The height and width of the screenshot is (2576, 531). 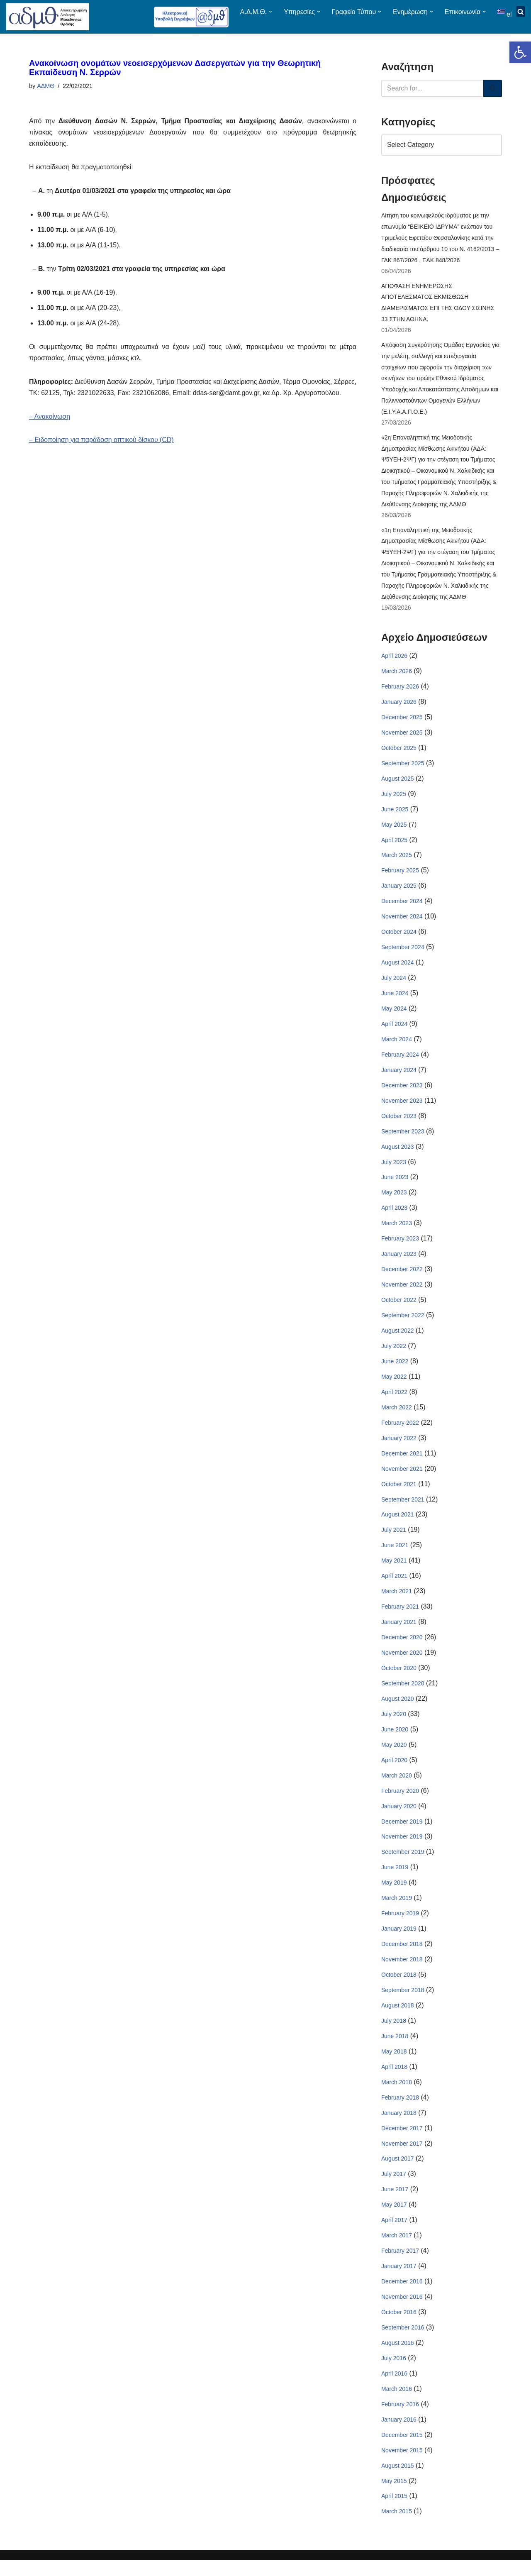 What do you see at coordinates (402, 1292) in the screenshot?
I see `November 2022` at bounding box center [402, 1292].